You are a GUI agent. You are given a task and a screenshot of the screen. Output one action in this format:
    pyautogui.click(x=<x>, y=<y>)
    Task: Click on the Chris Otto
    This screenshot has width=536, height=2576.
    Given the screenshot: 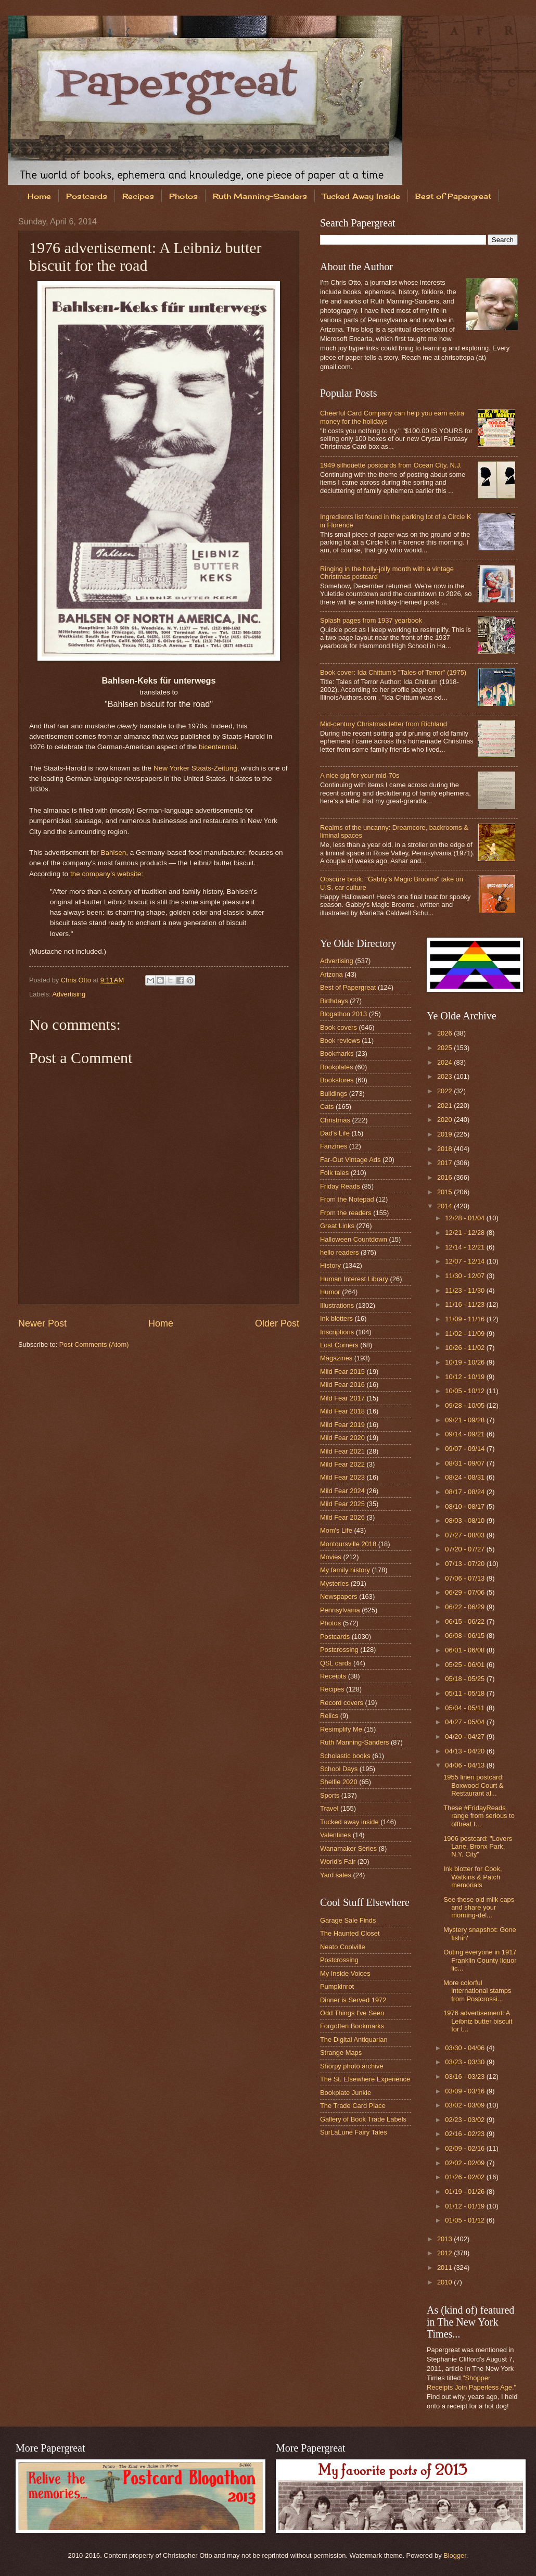 What is the action you would take?
    pyautogui.click(x=77, y=980)
    